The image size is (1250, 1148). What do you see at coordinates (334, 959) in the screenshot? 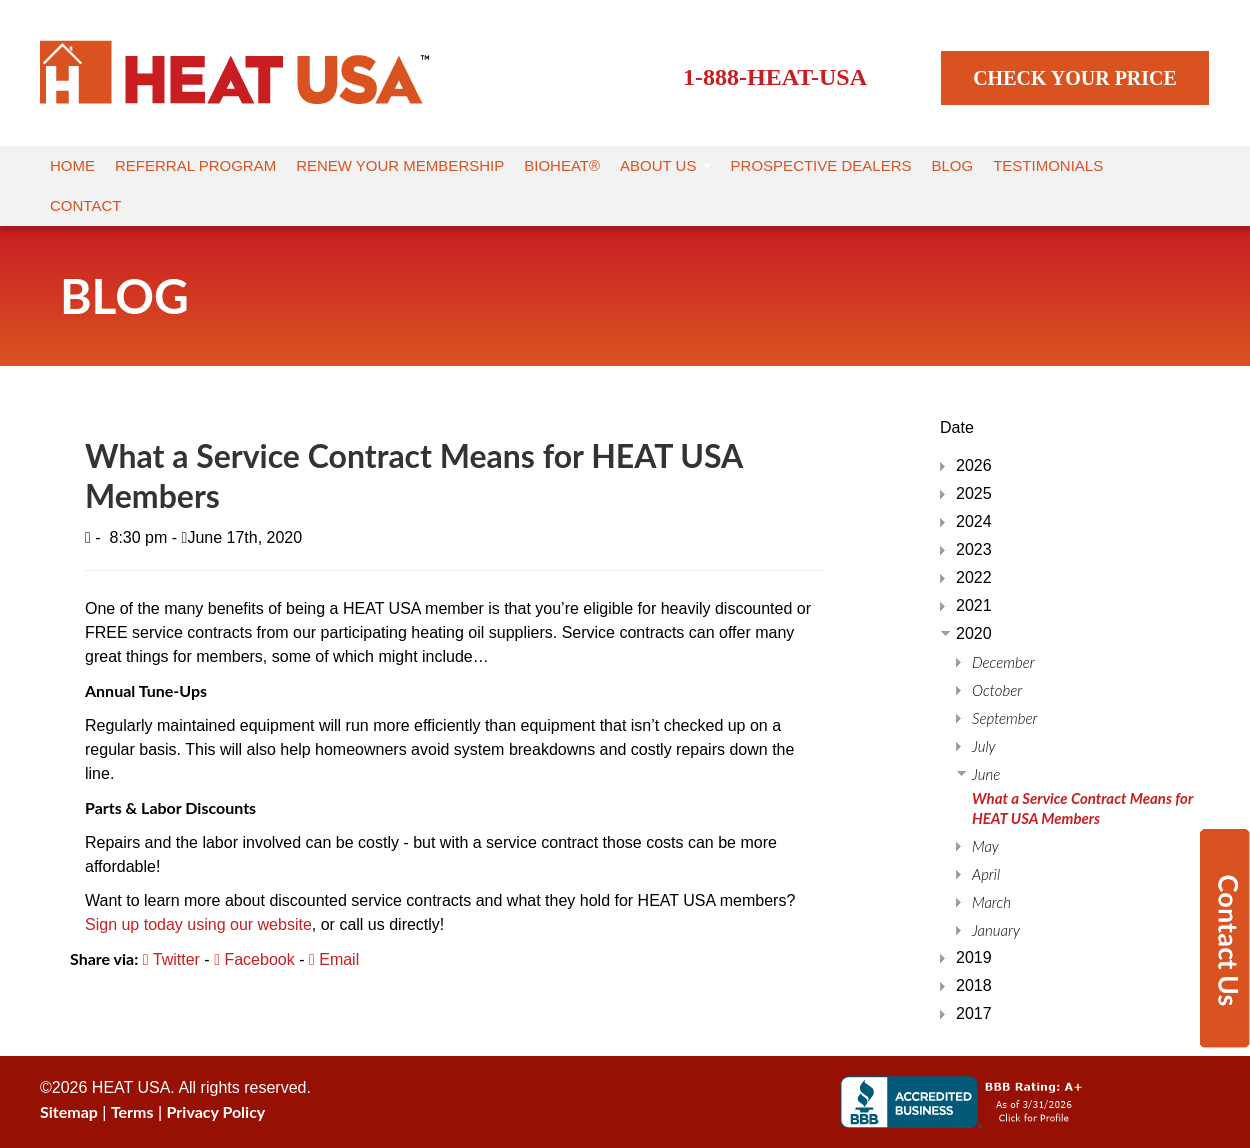
I see `Email` at bounding box center [334, 959].